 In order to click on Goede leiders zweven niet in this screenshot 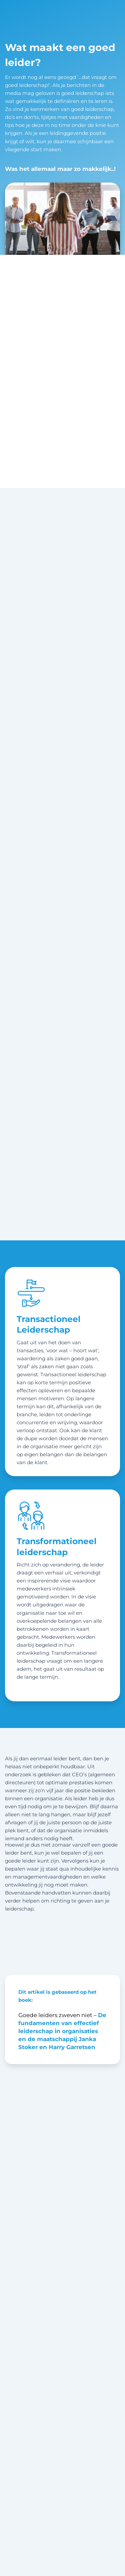, I will do `click(55, 2015)`.